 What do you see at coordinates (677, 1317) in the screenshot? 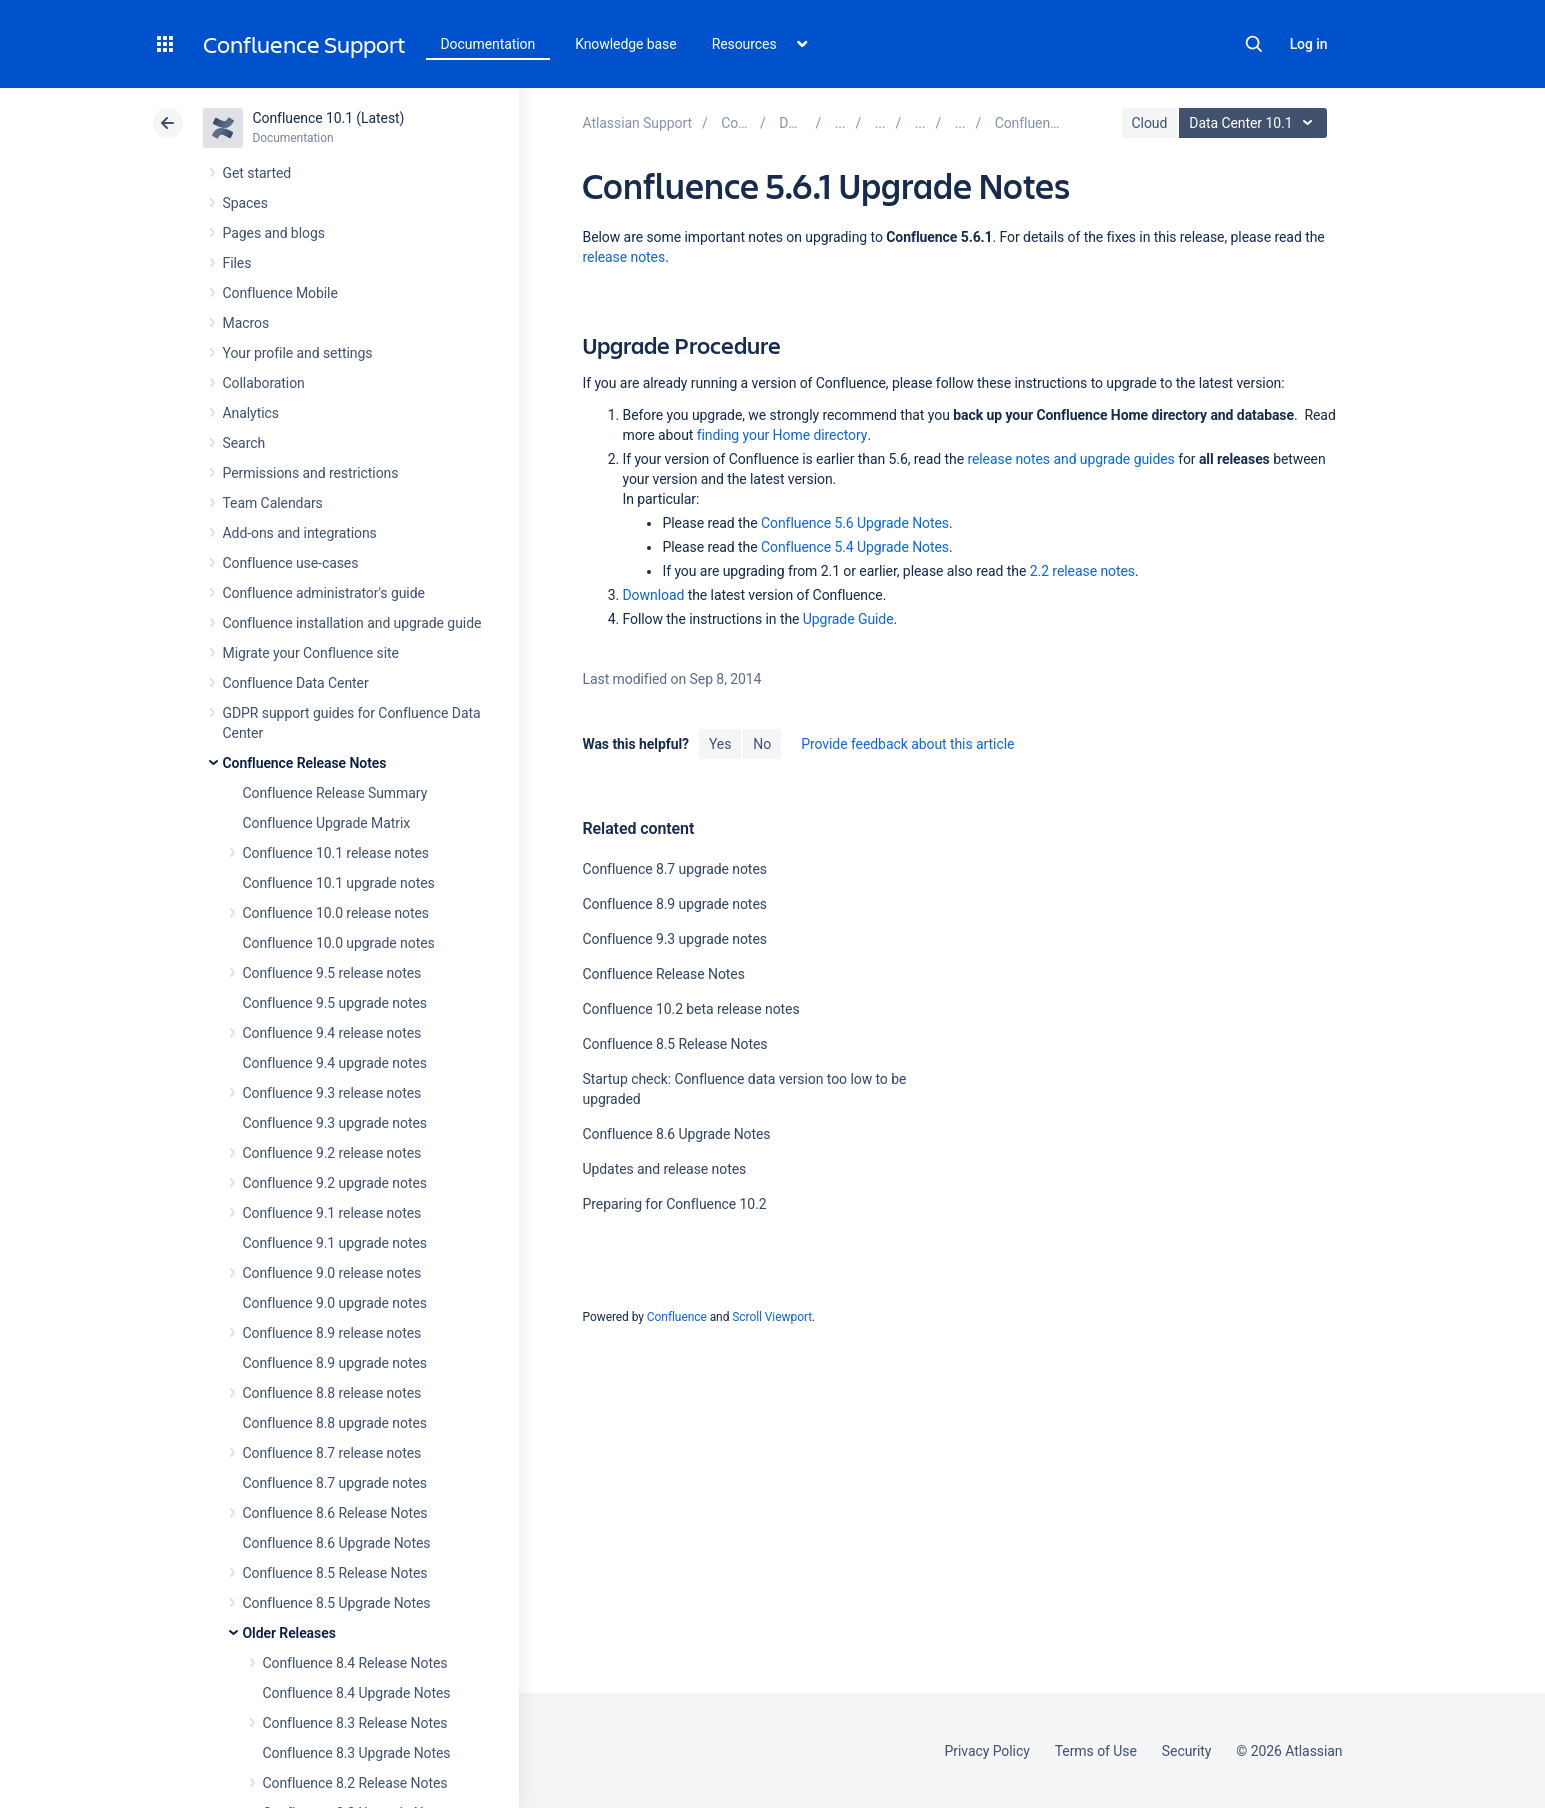
I see `Confluence` at bounding box center [677, 1317].